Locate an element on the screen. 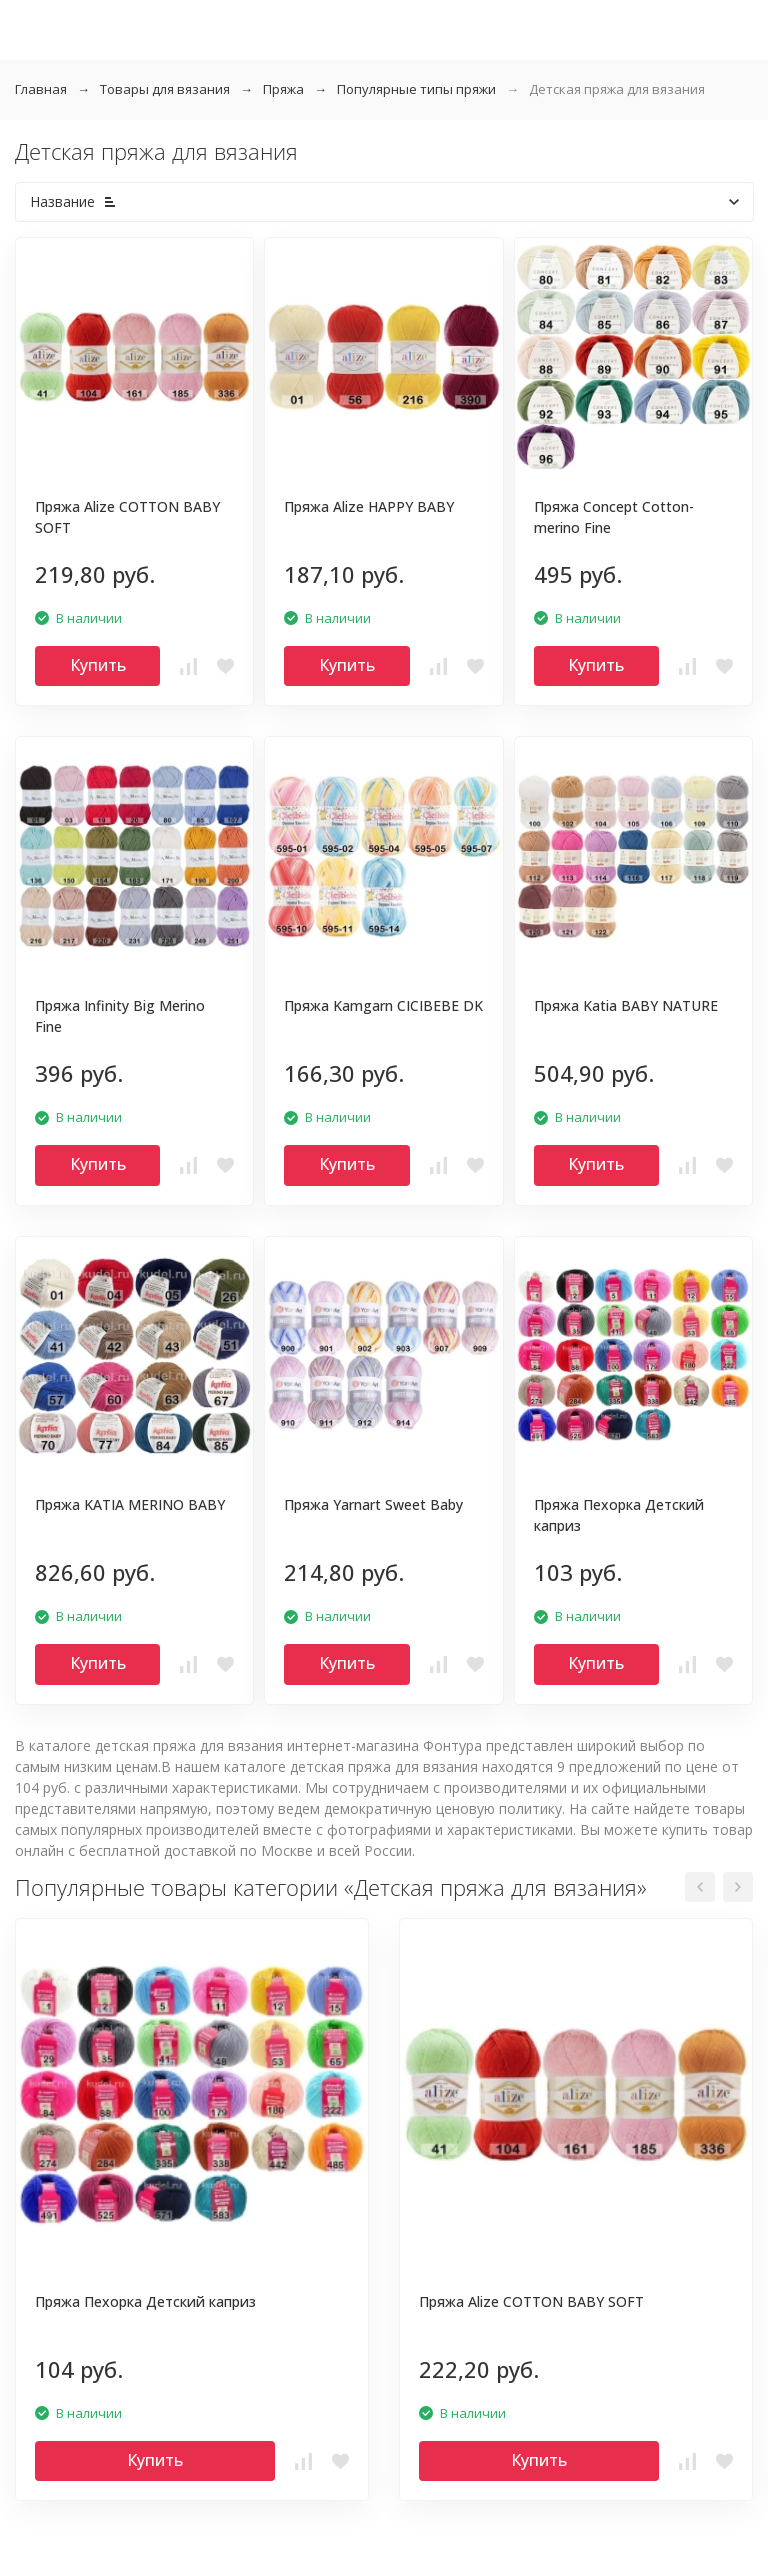  Товары для вязания is located at coordinates (165, 89).